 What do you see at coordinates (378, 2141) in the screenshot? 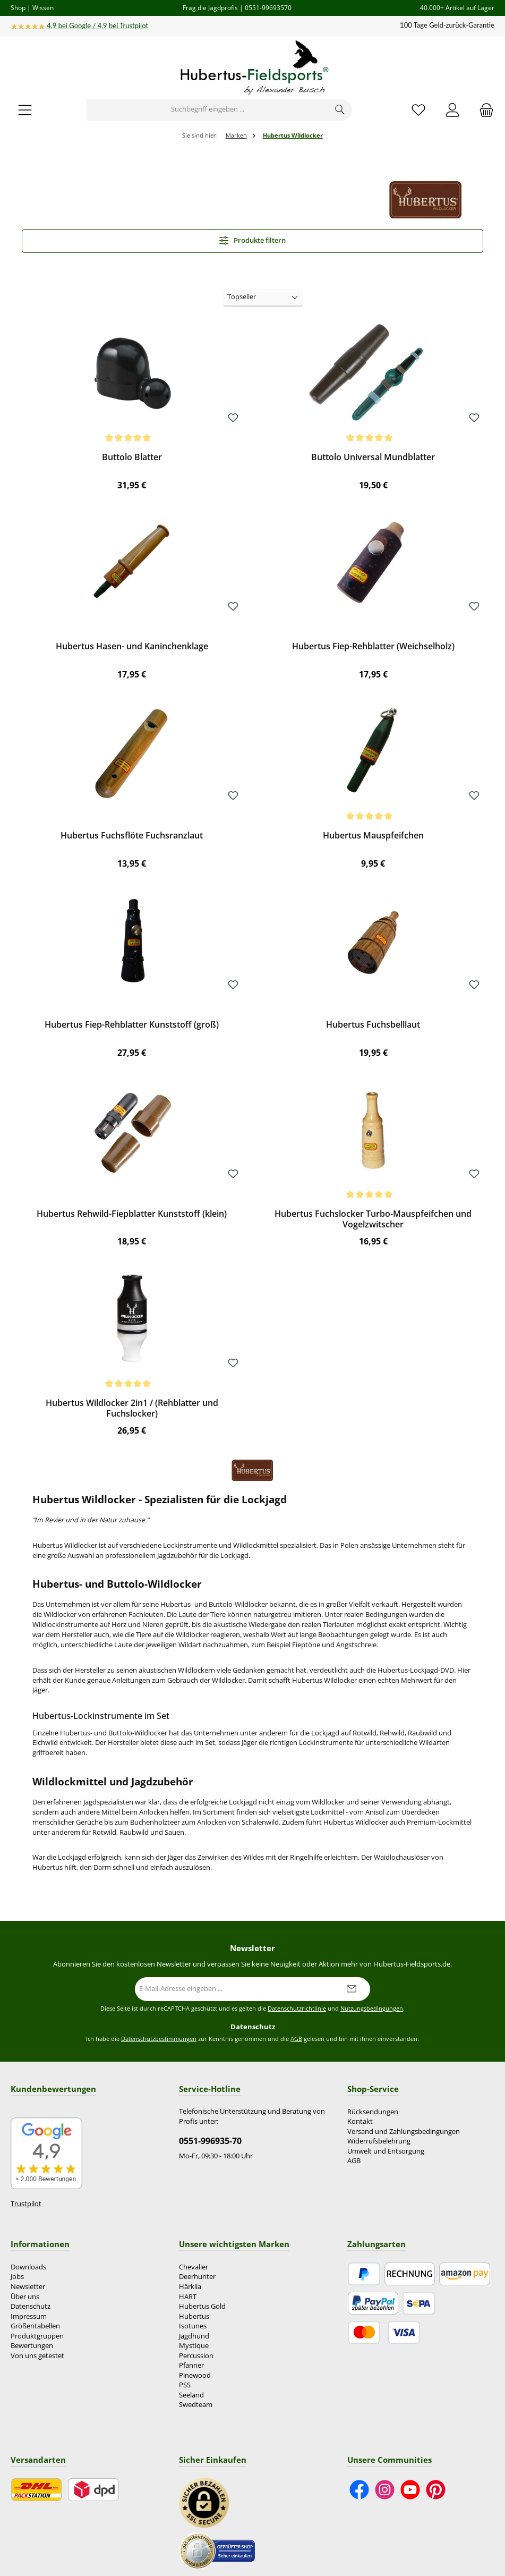
I see `Widerrufsbelehrung` at bounding box center [378, 2141].